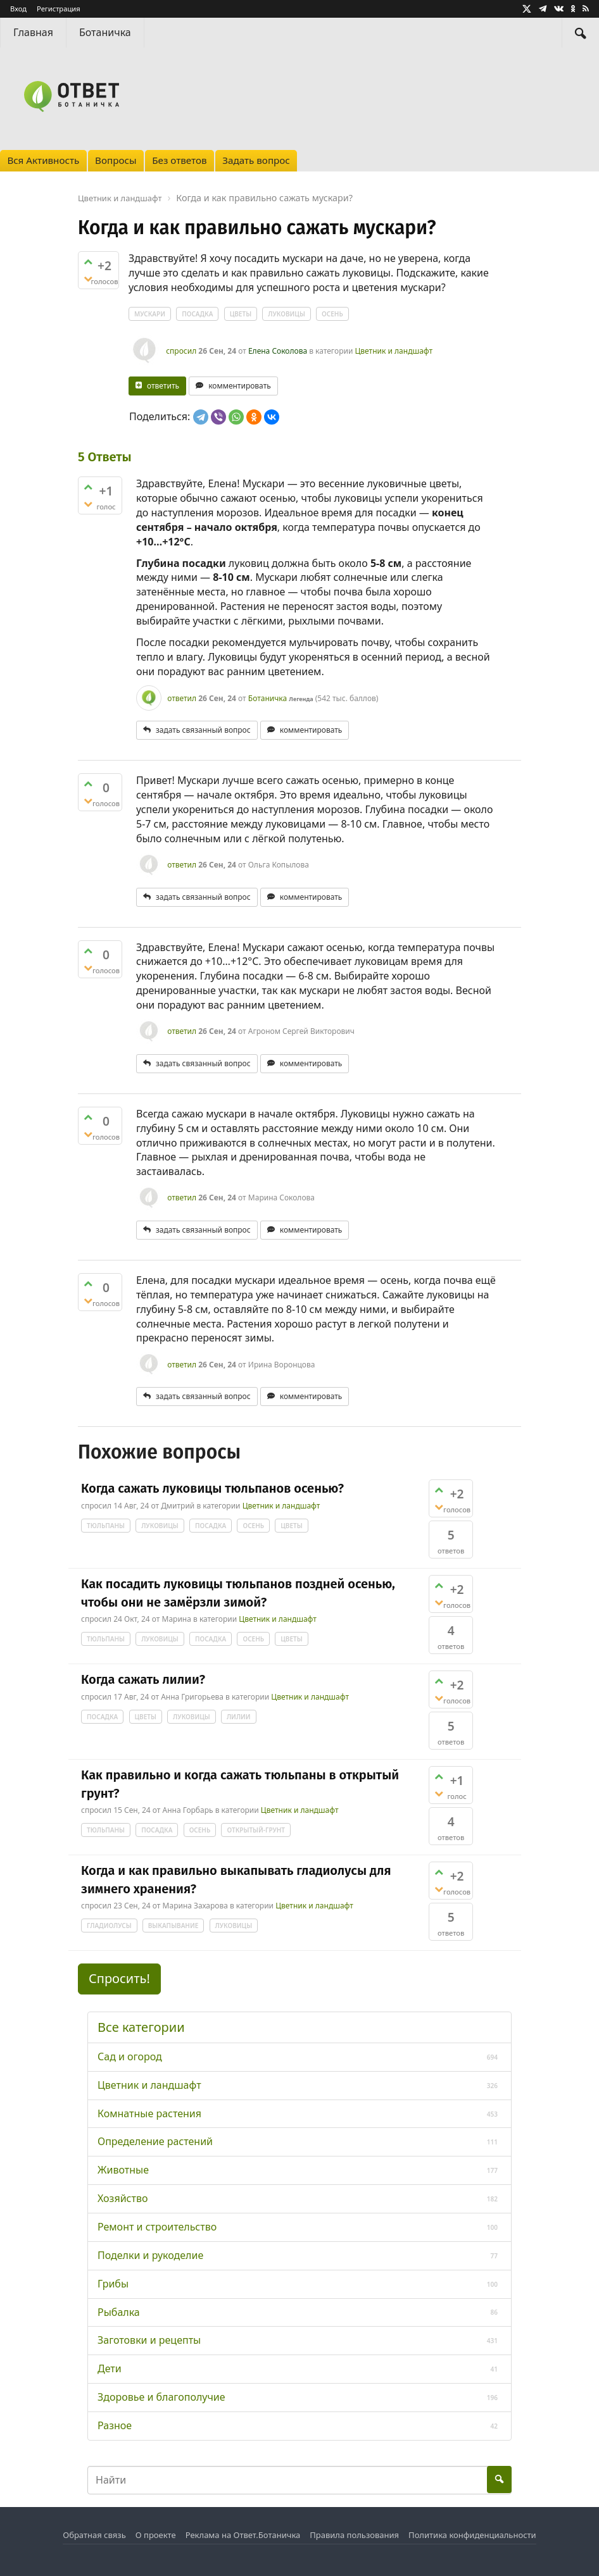  What do you see at coordinates (105, 32) in the screenshot?
I see `Ботаничка` at bounding box center [105, 32].